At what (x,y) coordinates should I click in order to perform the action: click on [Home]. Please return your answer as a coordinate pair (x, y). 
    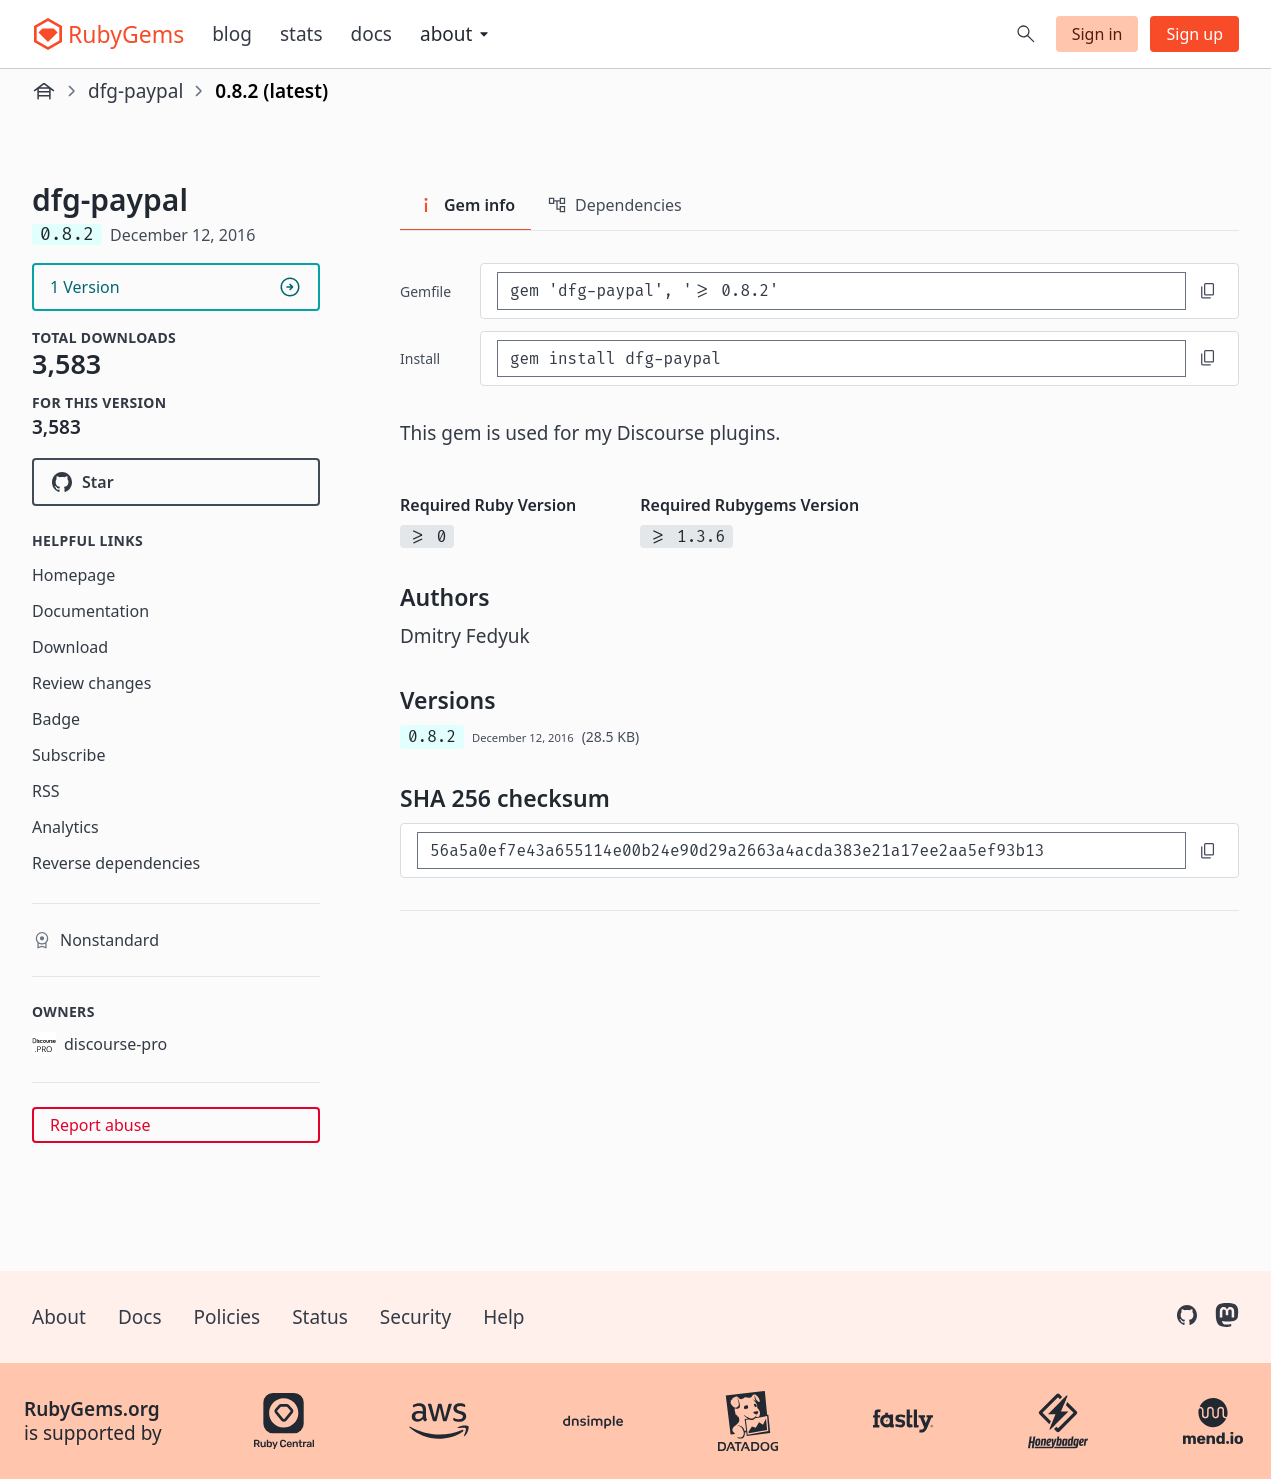
    Looking at the image, I should click on (44, 91).